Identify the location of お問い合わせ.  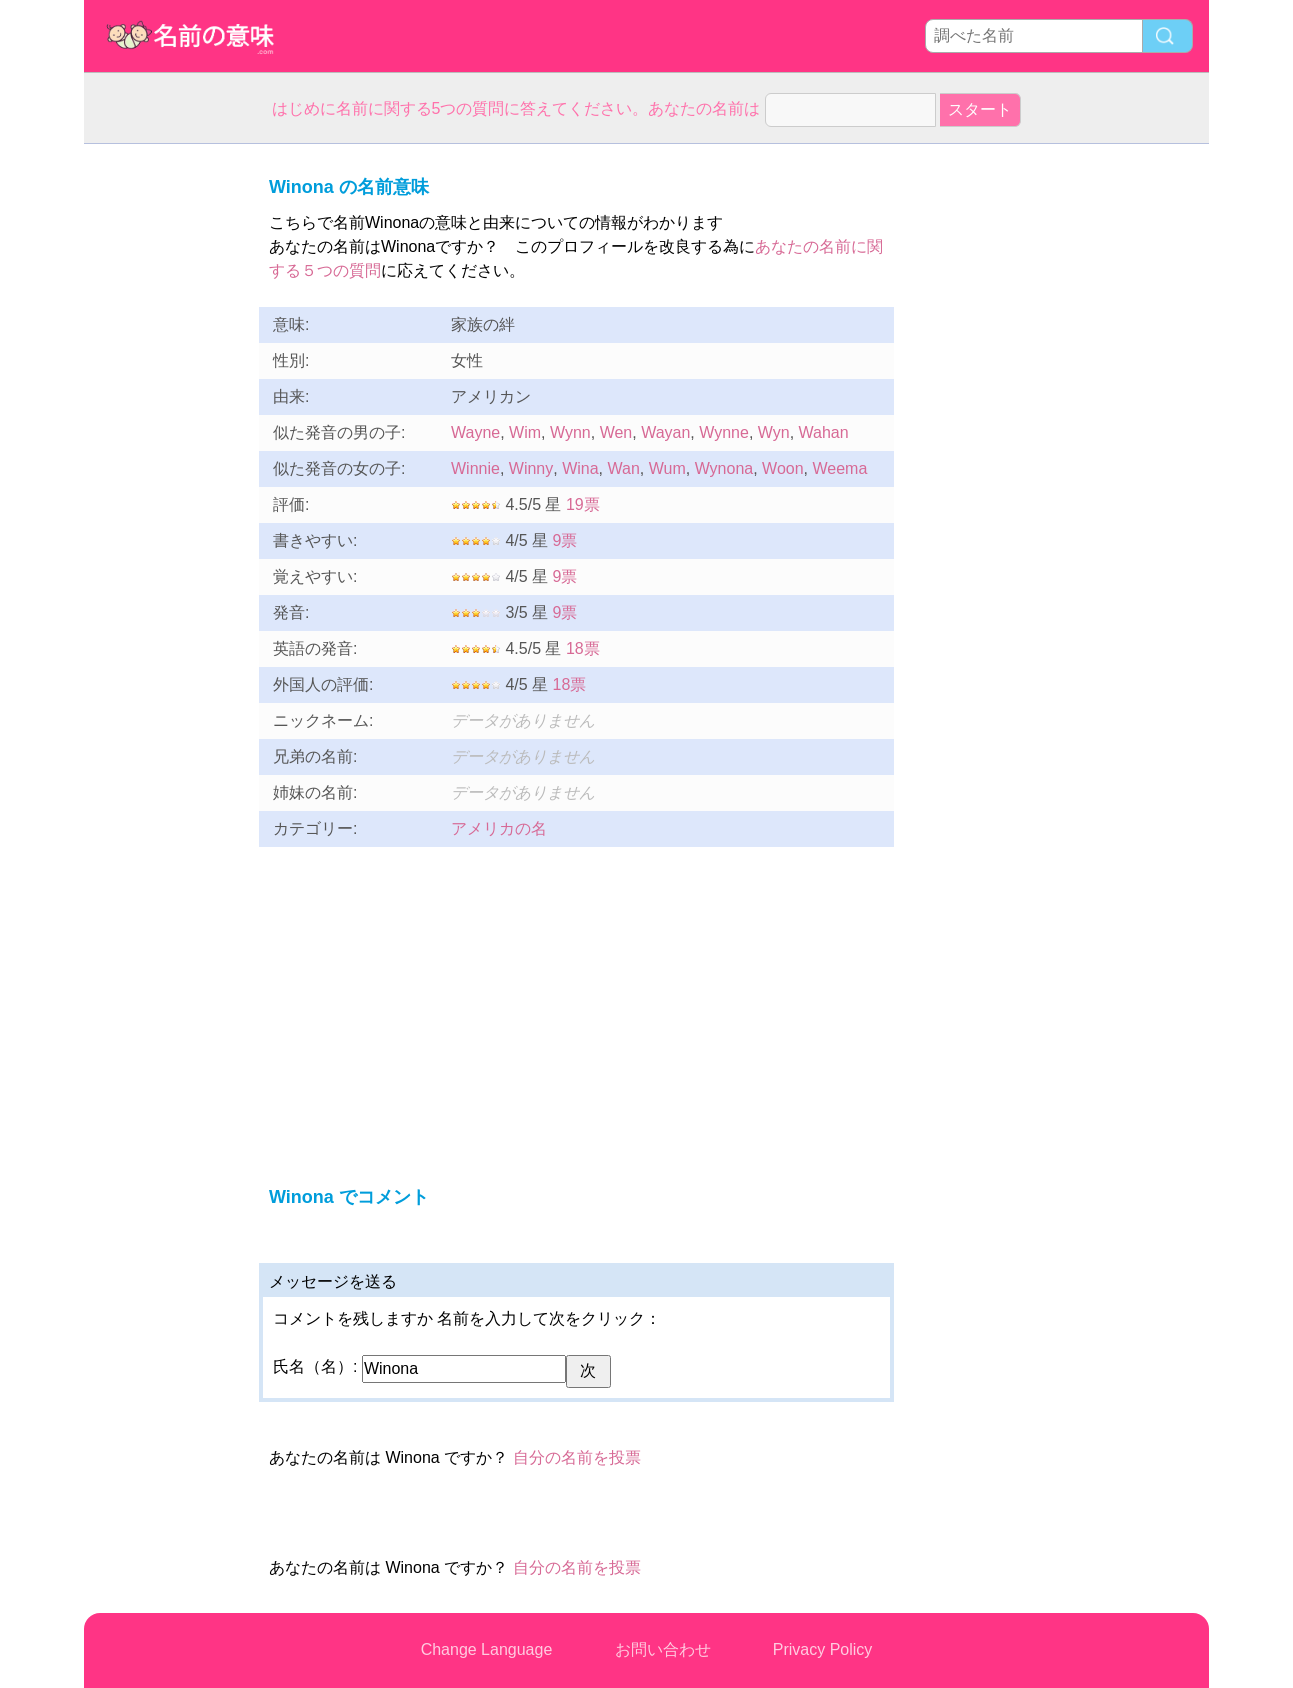
(663, 1649).